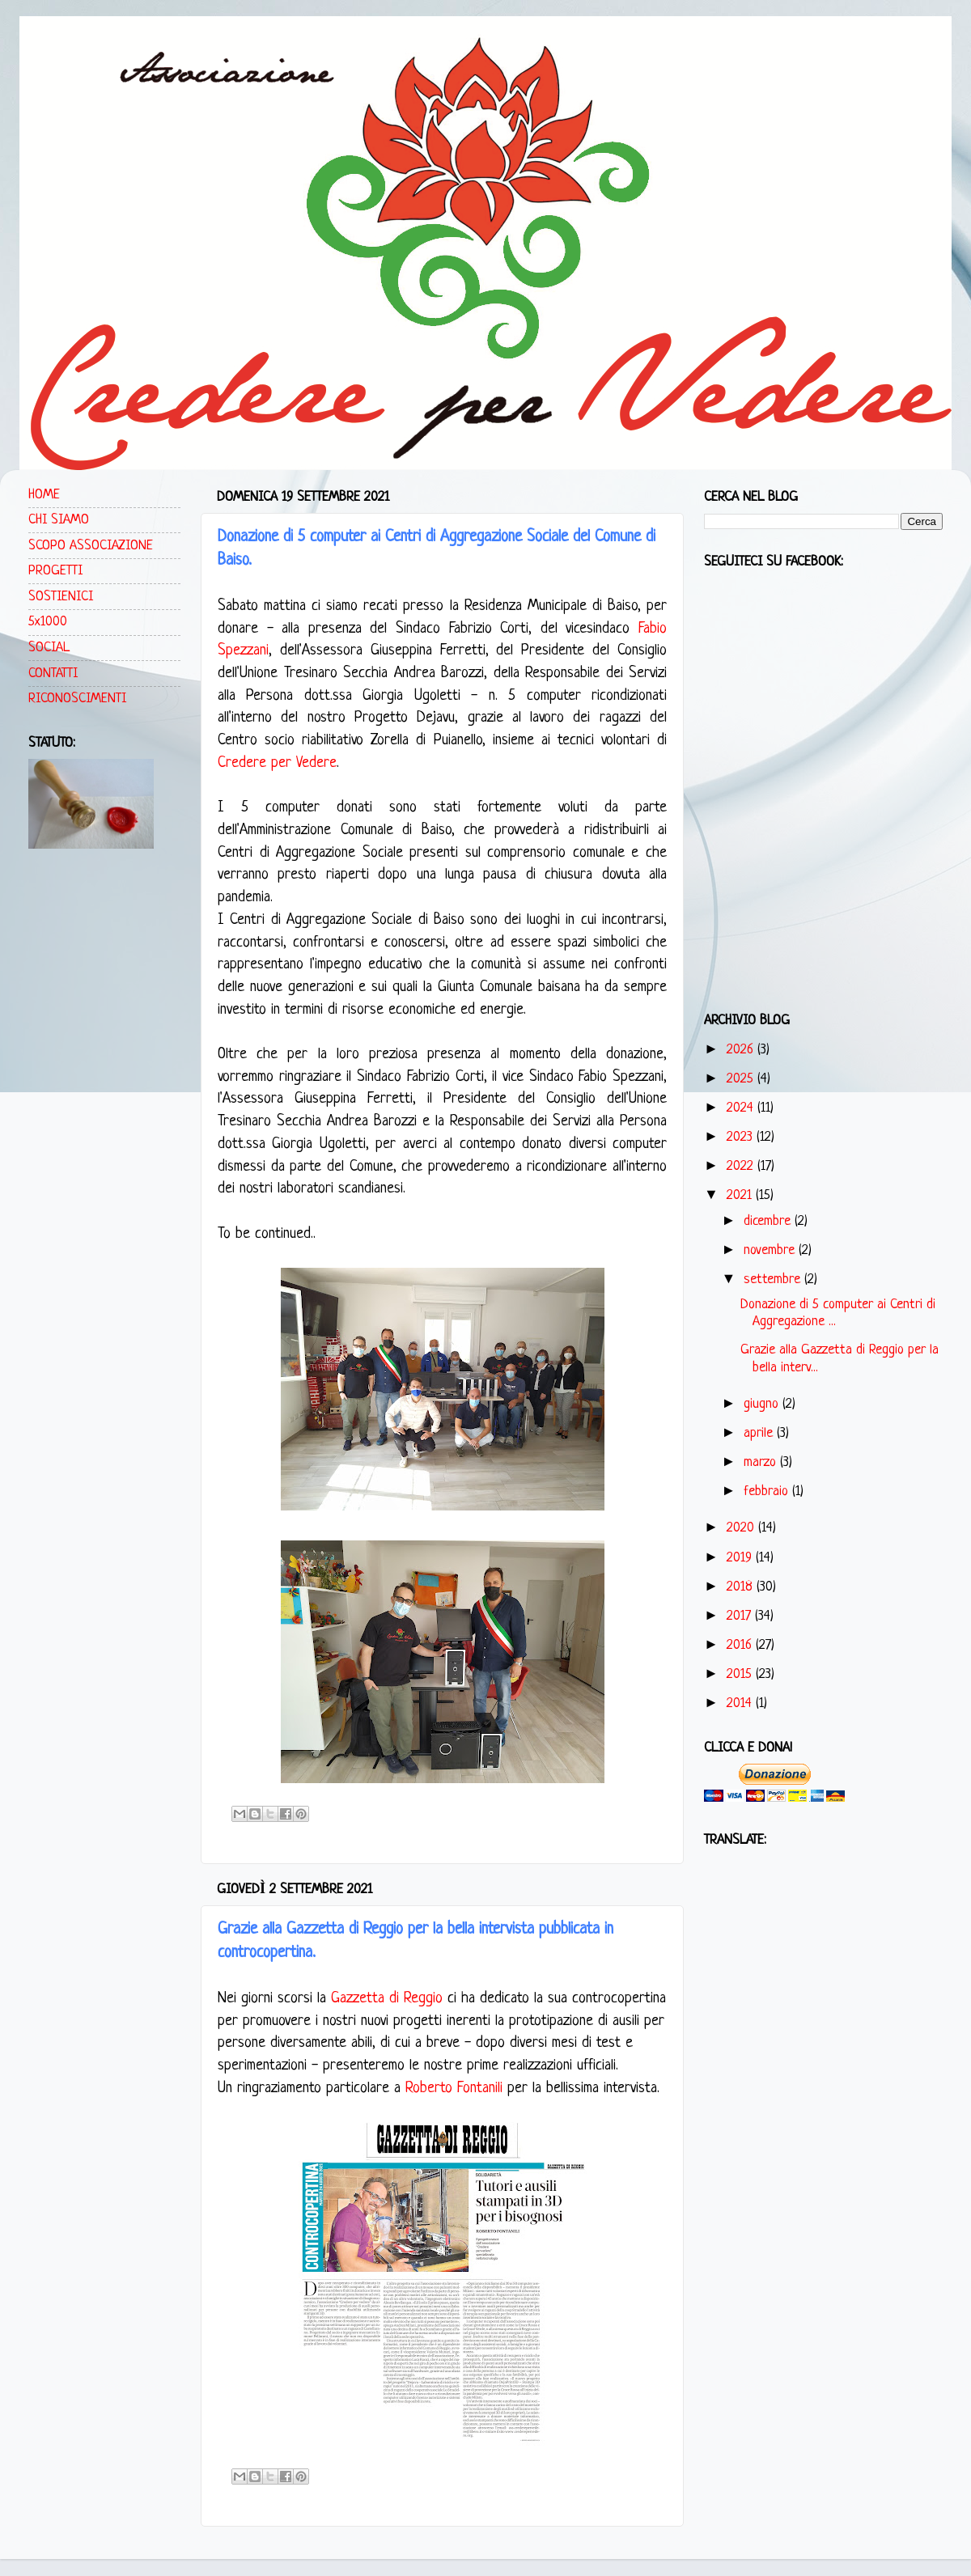 The width and height of the screenshot is (971, 2576). I want to click on 2024, so click(742, 1108).